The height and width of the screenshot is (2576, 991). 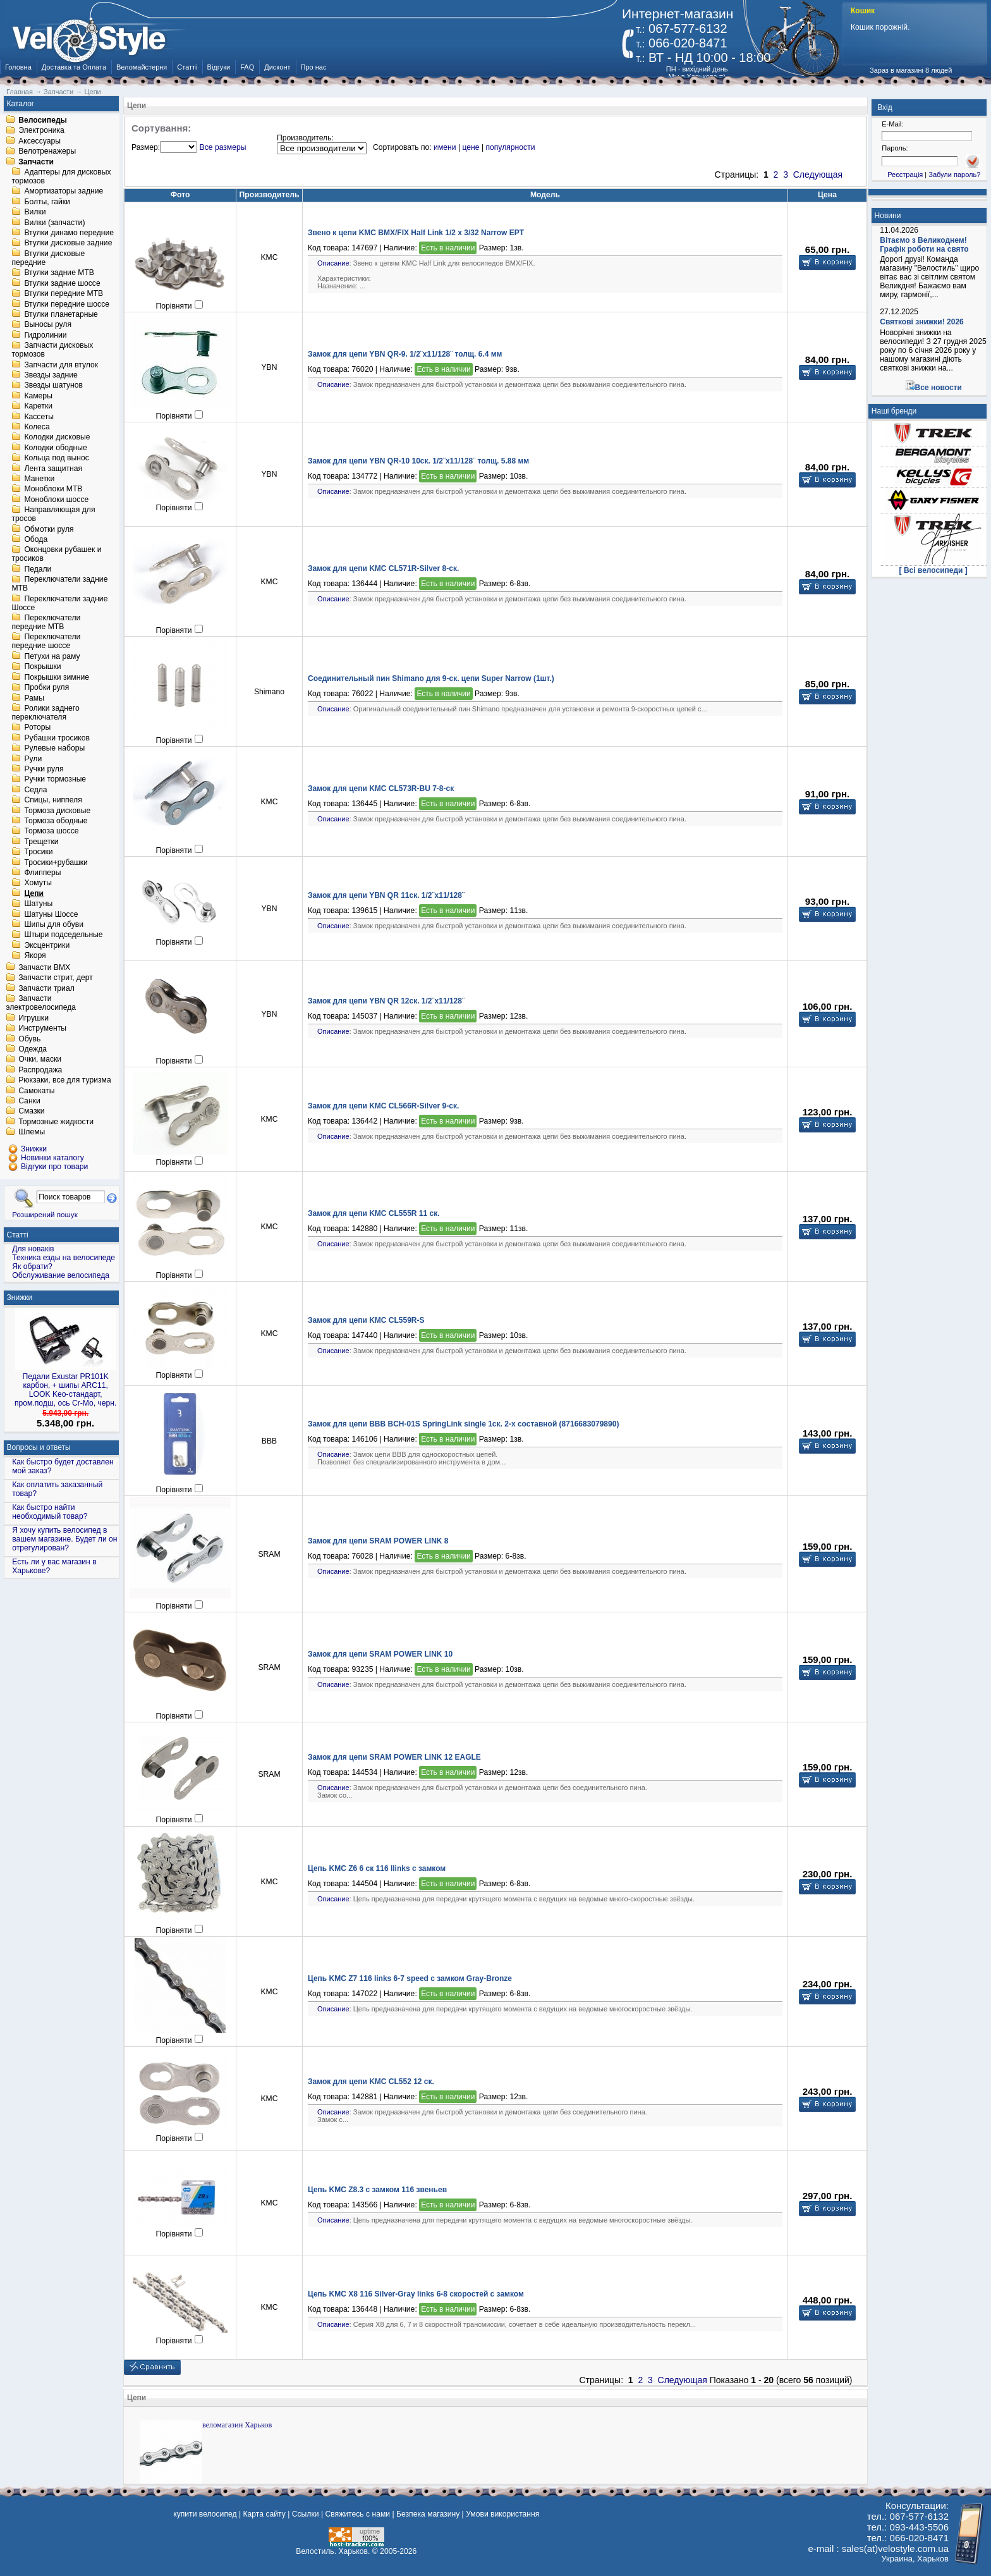 I want to click on Запчасти BMX, so click(x=44, y=967).